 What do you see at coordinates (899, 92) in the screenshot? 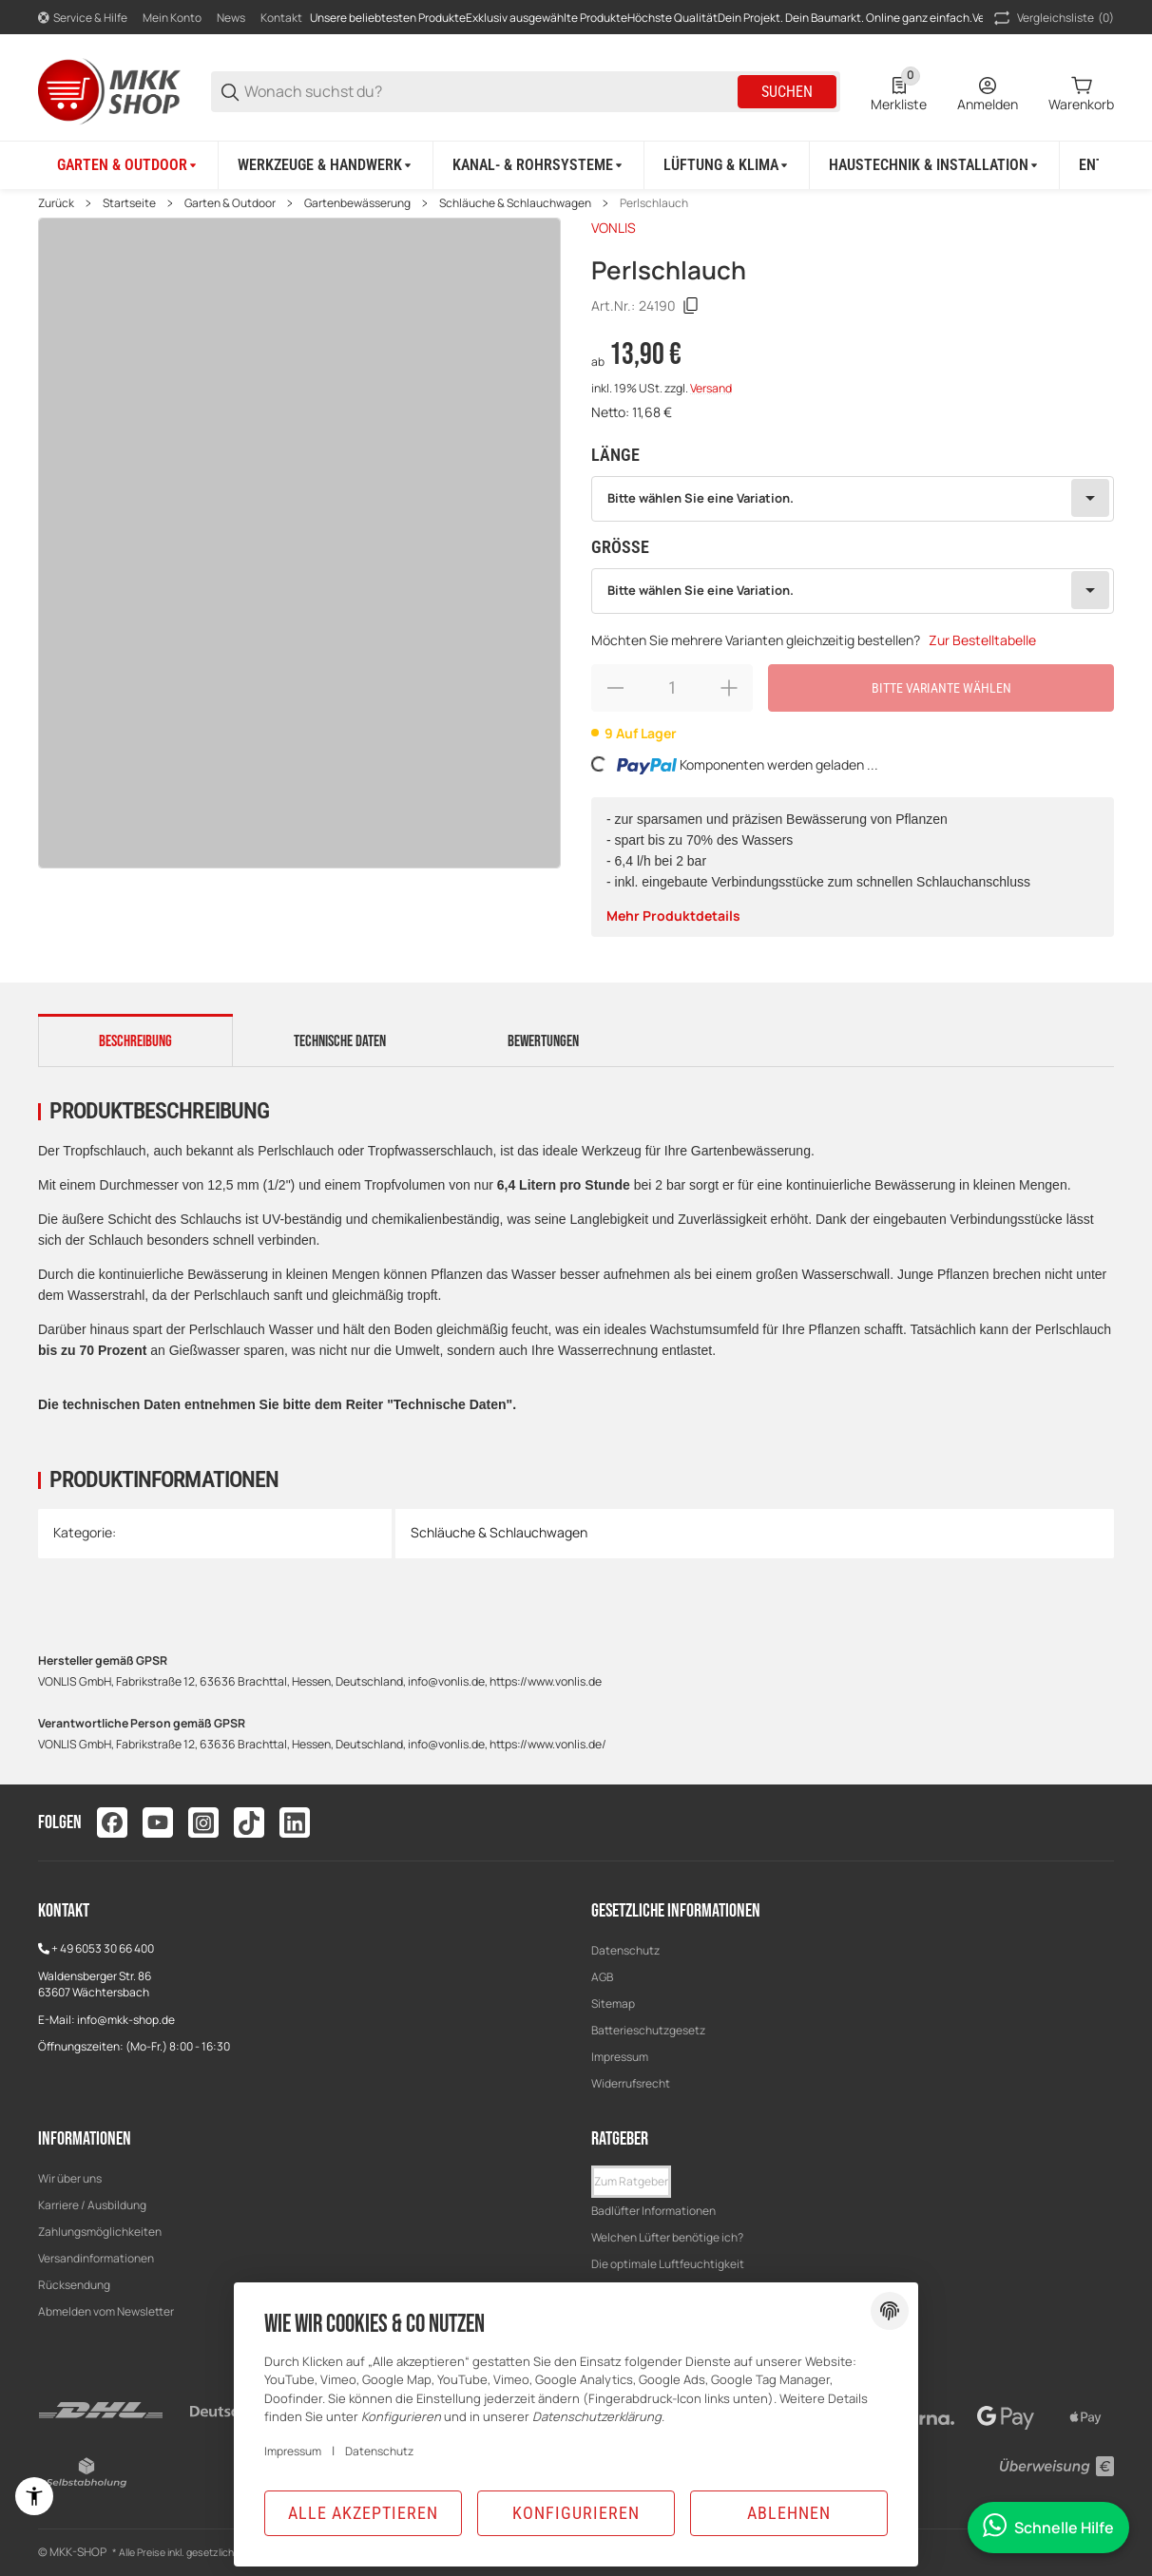
I see `[0 Merkliste]` at bounding box center [899, 92].